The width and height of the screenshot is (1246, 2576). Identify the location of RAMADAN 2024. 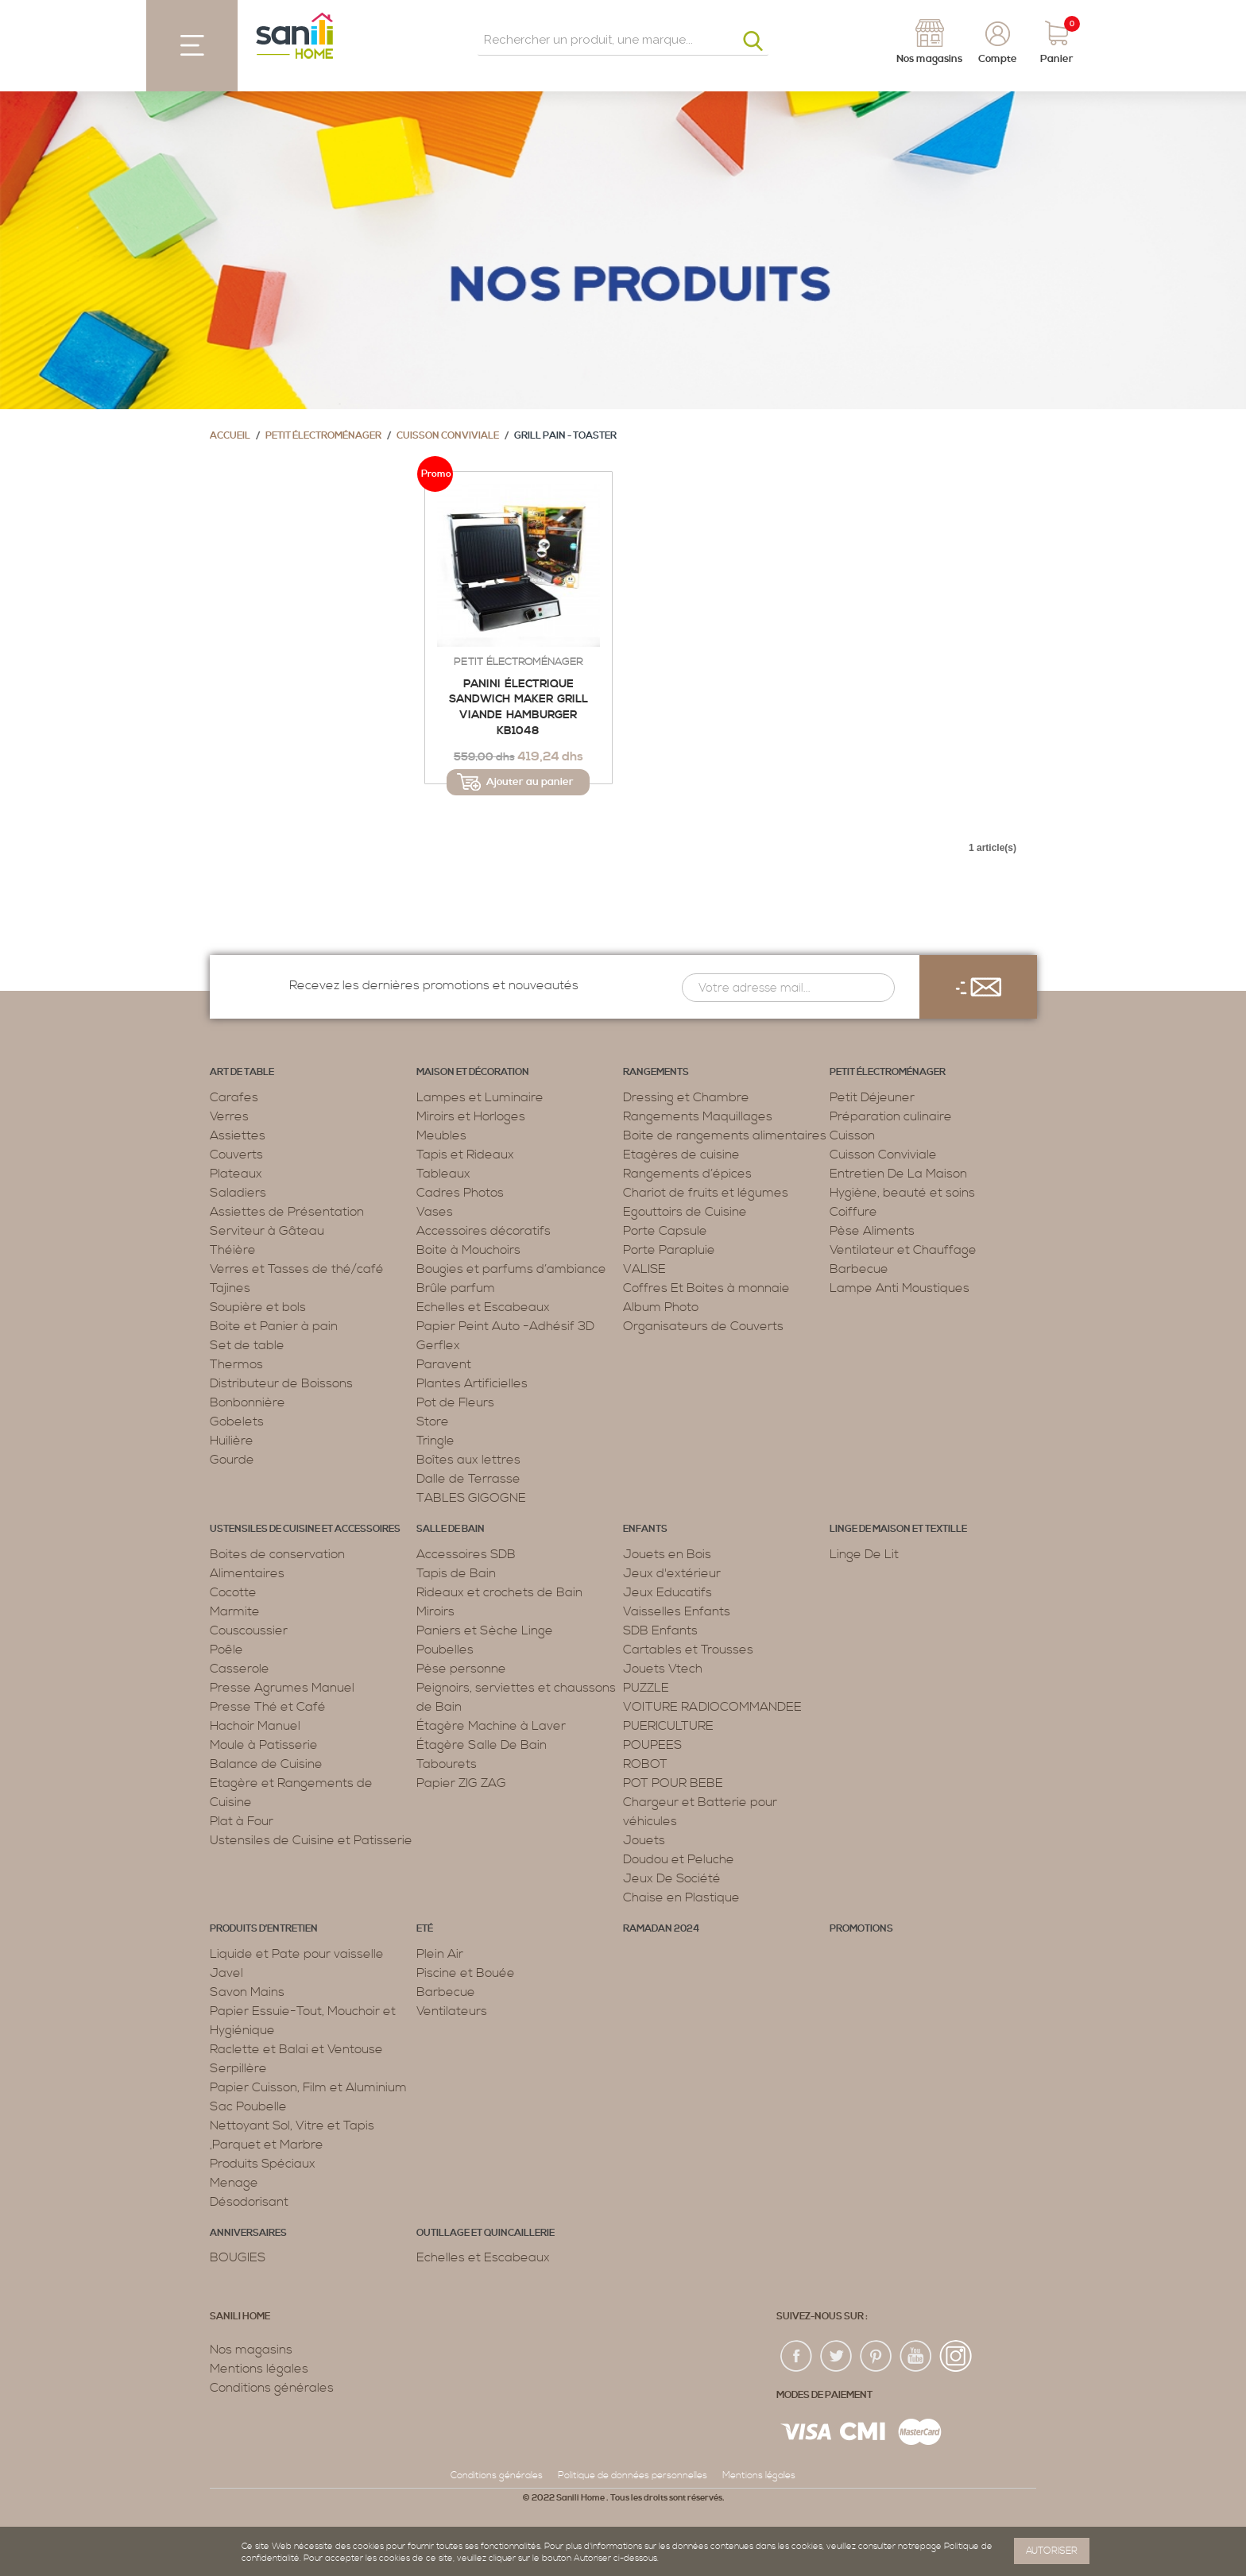
(661, 1929).